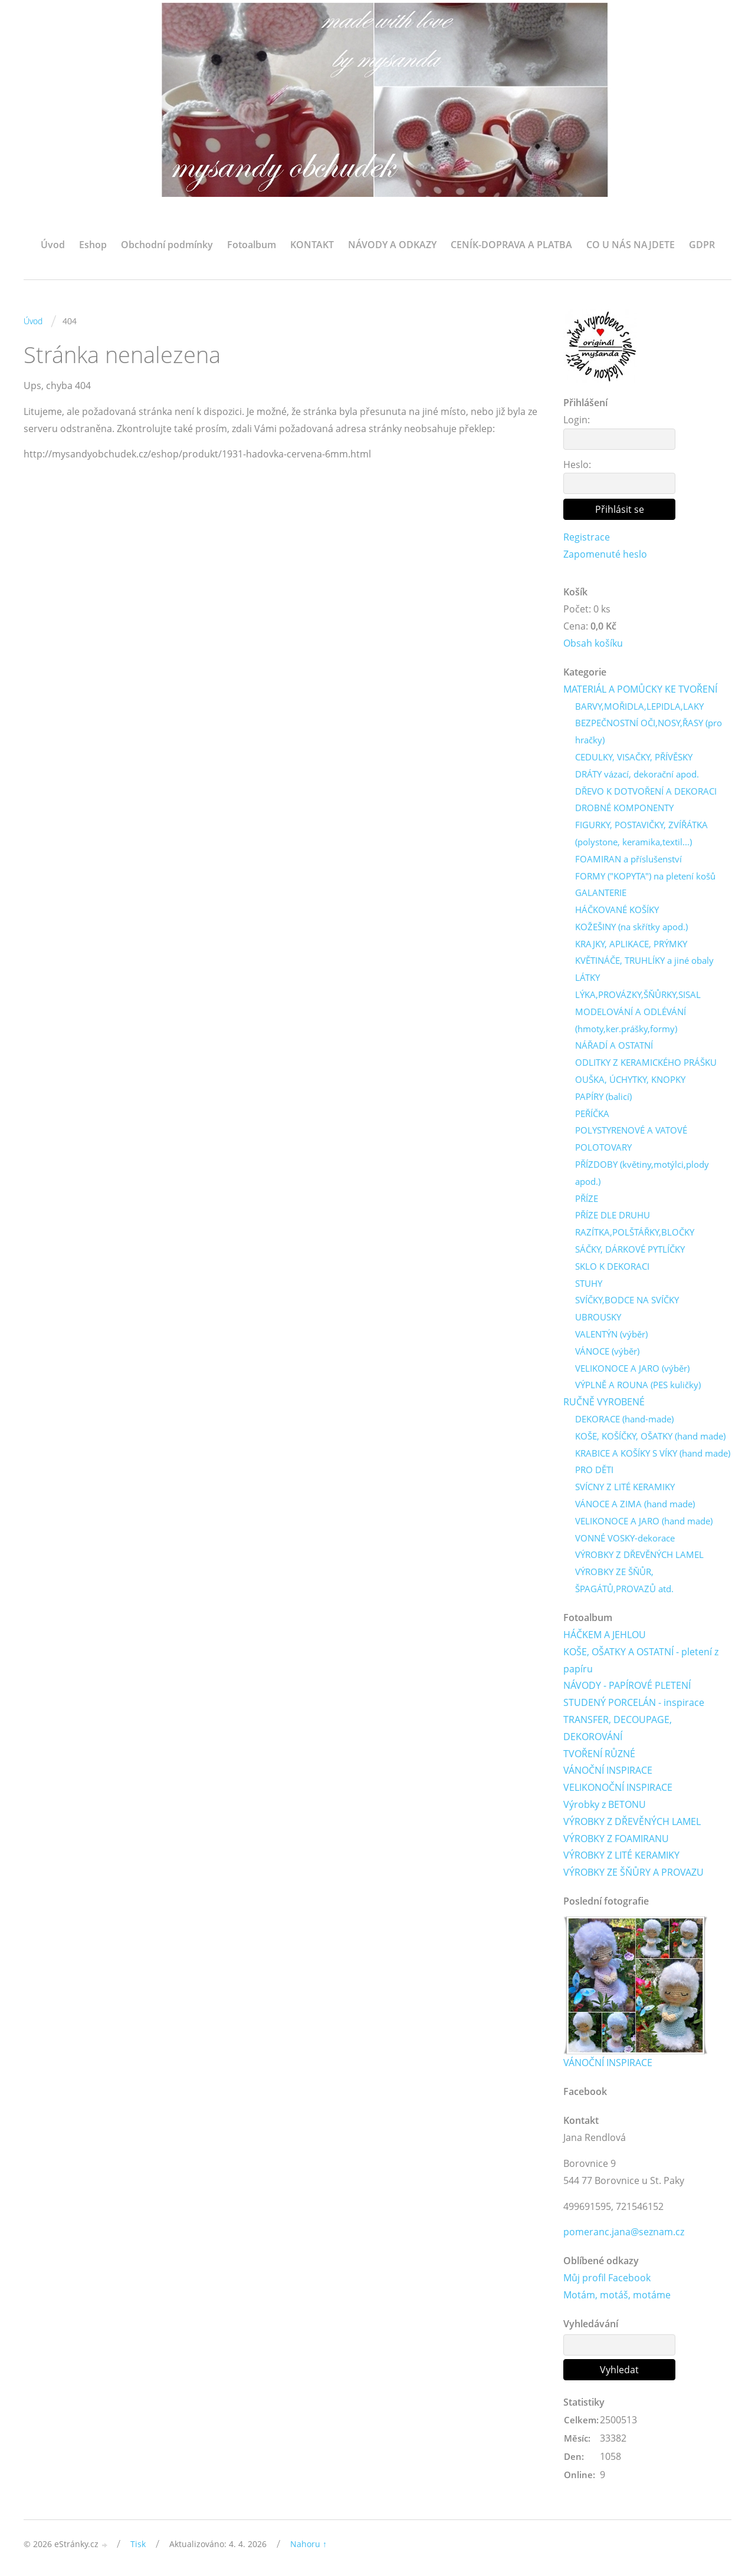 The height and width of the screenshot is (2576, 755). Describe the element at coordinates (588, 1283) in the screenshot. I see `STUHY` at that location.